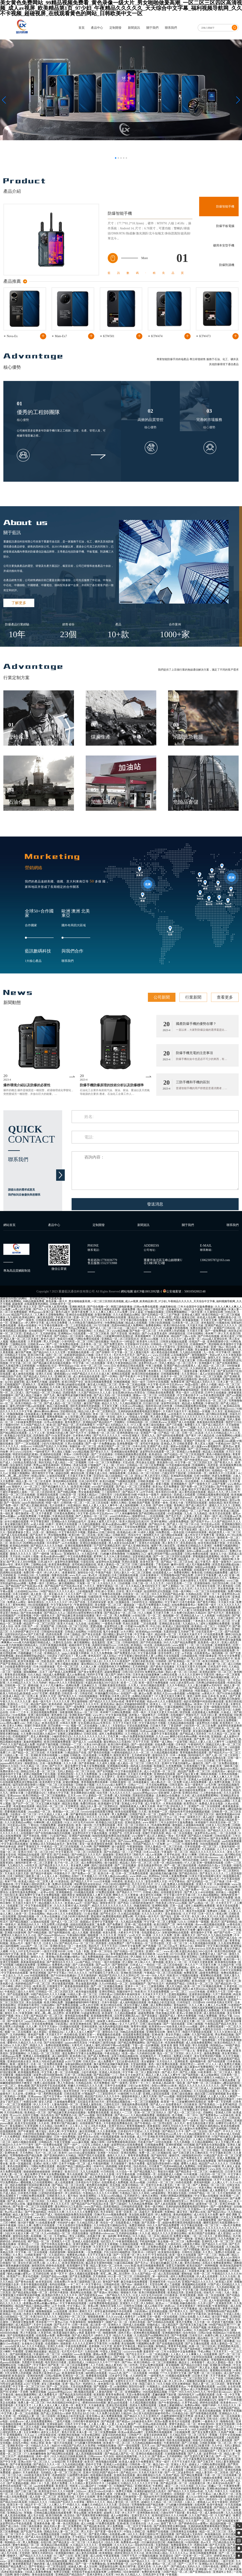  What do you see at coordinates (206, 2187) in the screenshot?
I see `色老大网站` at bounding box center [206, 2187].